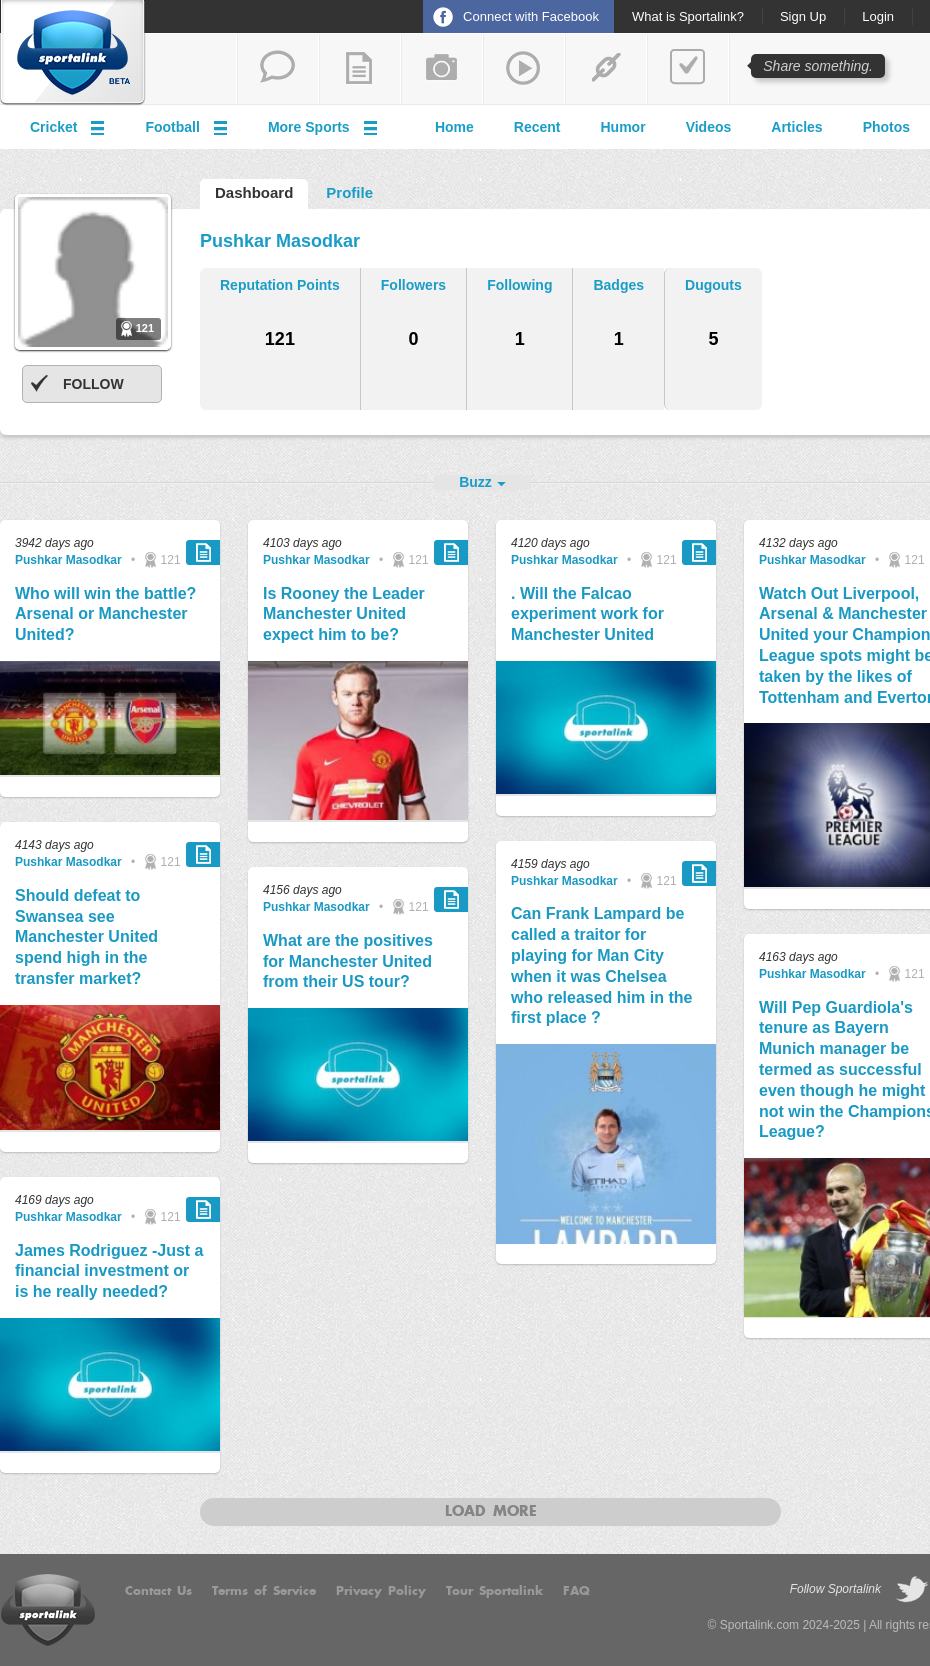 The height and width of the screenshot is (1666, 930). What do you see at coordinates (912, 1590) in the screenshot?
I see `follow on Twitter` at bounding box center [912, 1590].